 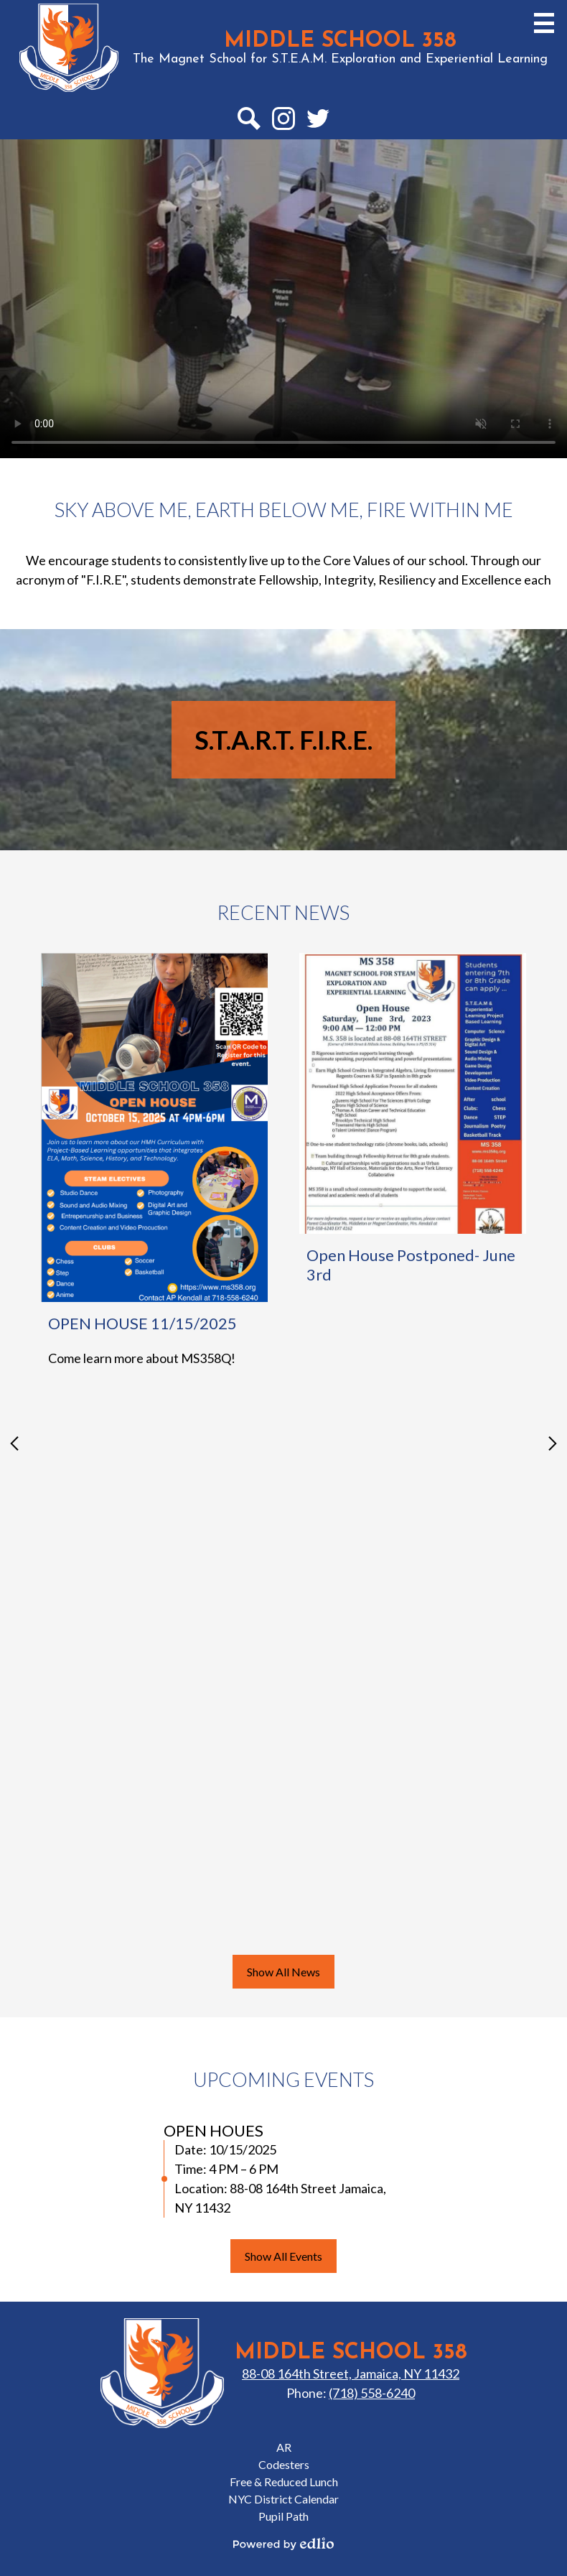 What do you see at coordinates (248, 121) in the screenshot?
I see `Search` at bounding box center [248, 121].